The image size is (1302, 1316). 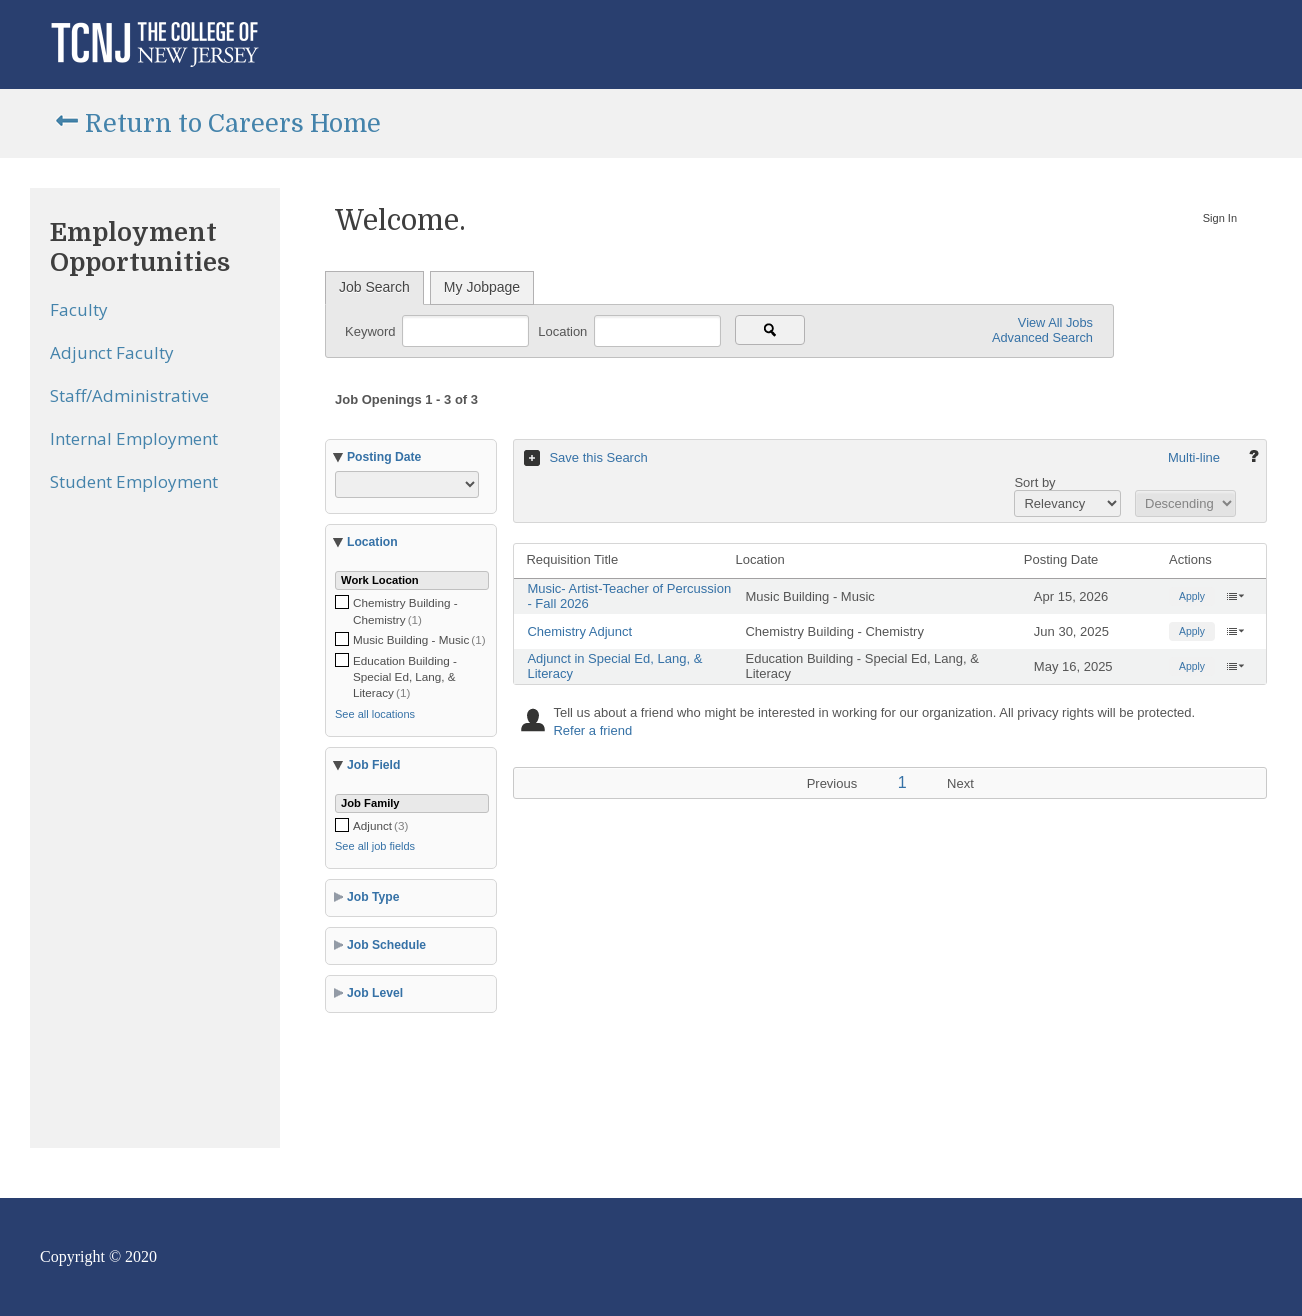 What do you see at coordinates (770, 330) in the screenshot?
I see `[Search for jobs]` at bounding box center [770, 330].